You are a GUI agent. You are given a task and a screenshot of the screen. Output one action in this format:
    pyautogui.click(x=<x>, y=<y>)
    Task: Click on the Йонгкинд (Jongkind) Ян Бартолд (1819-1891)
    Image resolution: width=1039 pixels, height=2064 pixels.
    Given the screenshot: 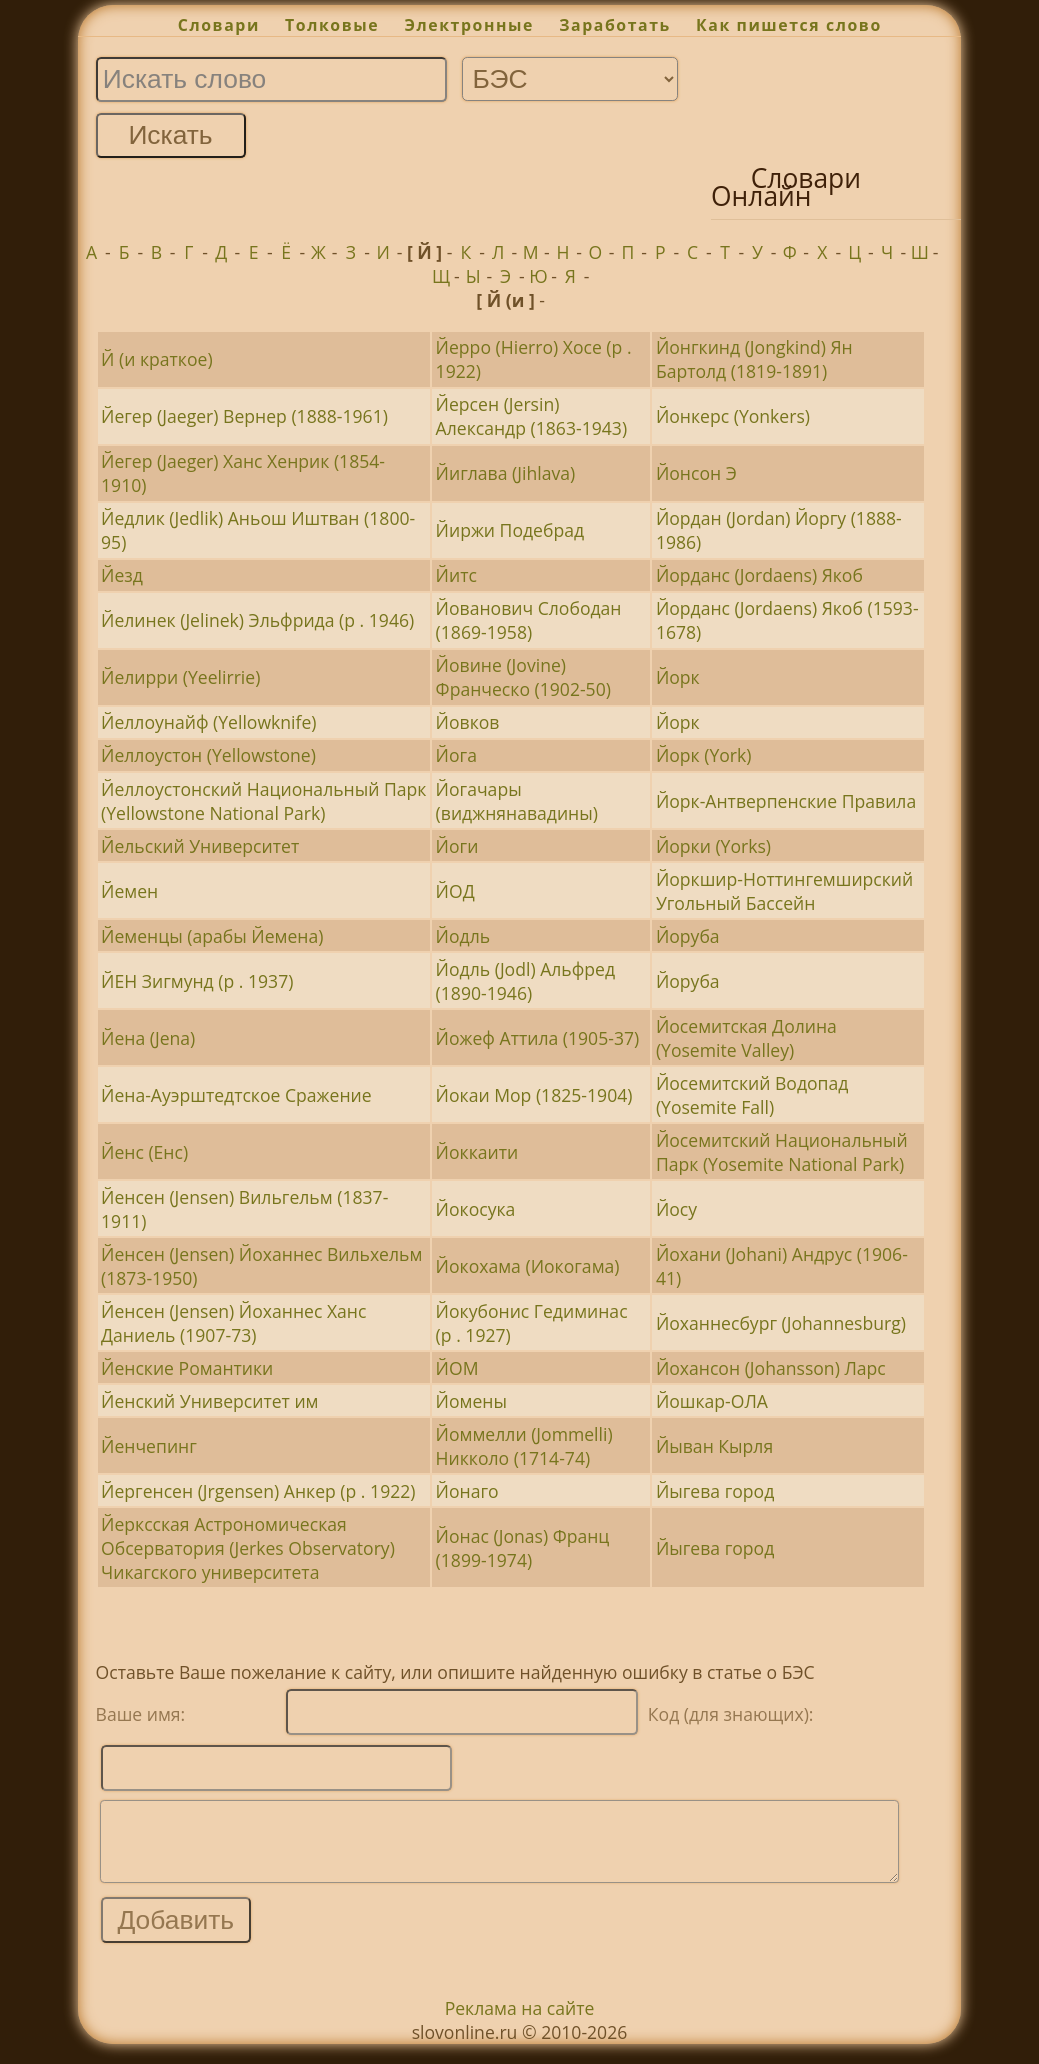 What is the action you would take?
    pyautogui.click(x=754, y=359)
    